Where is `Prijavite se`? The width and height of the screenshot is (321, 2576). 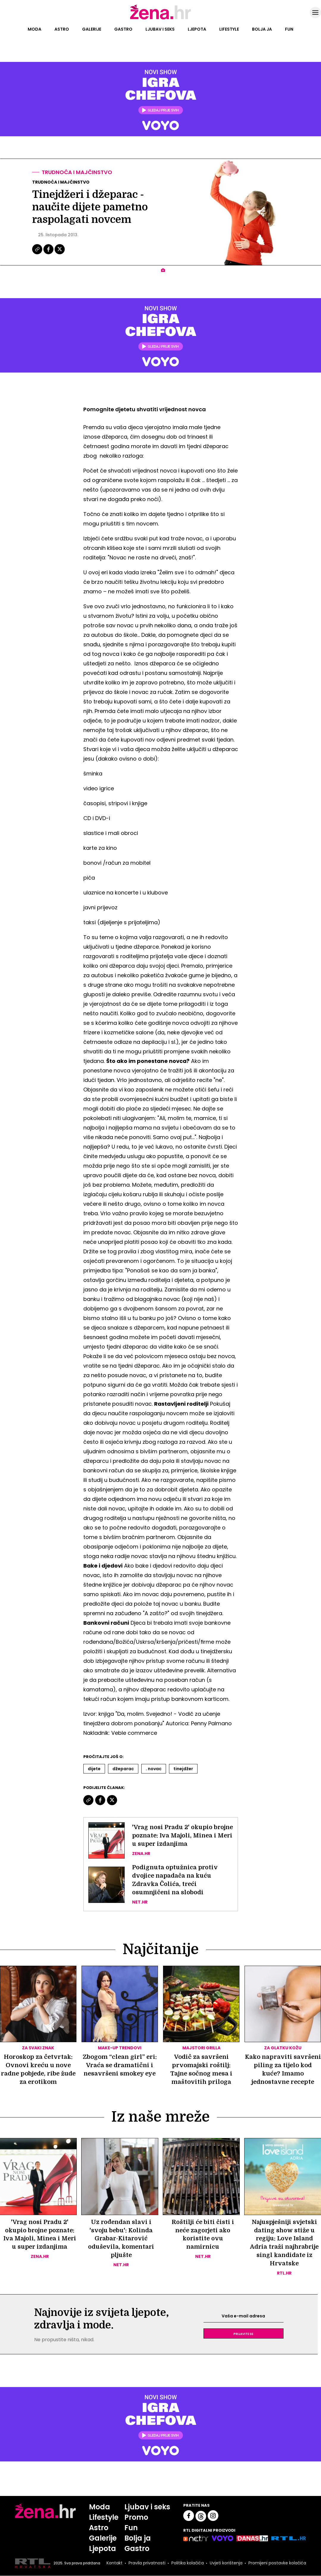
Prijavite se is located at coordinates (243, 2334).